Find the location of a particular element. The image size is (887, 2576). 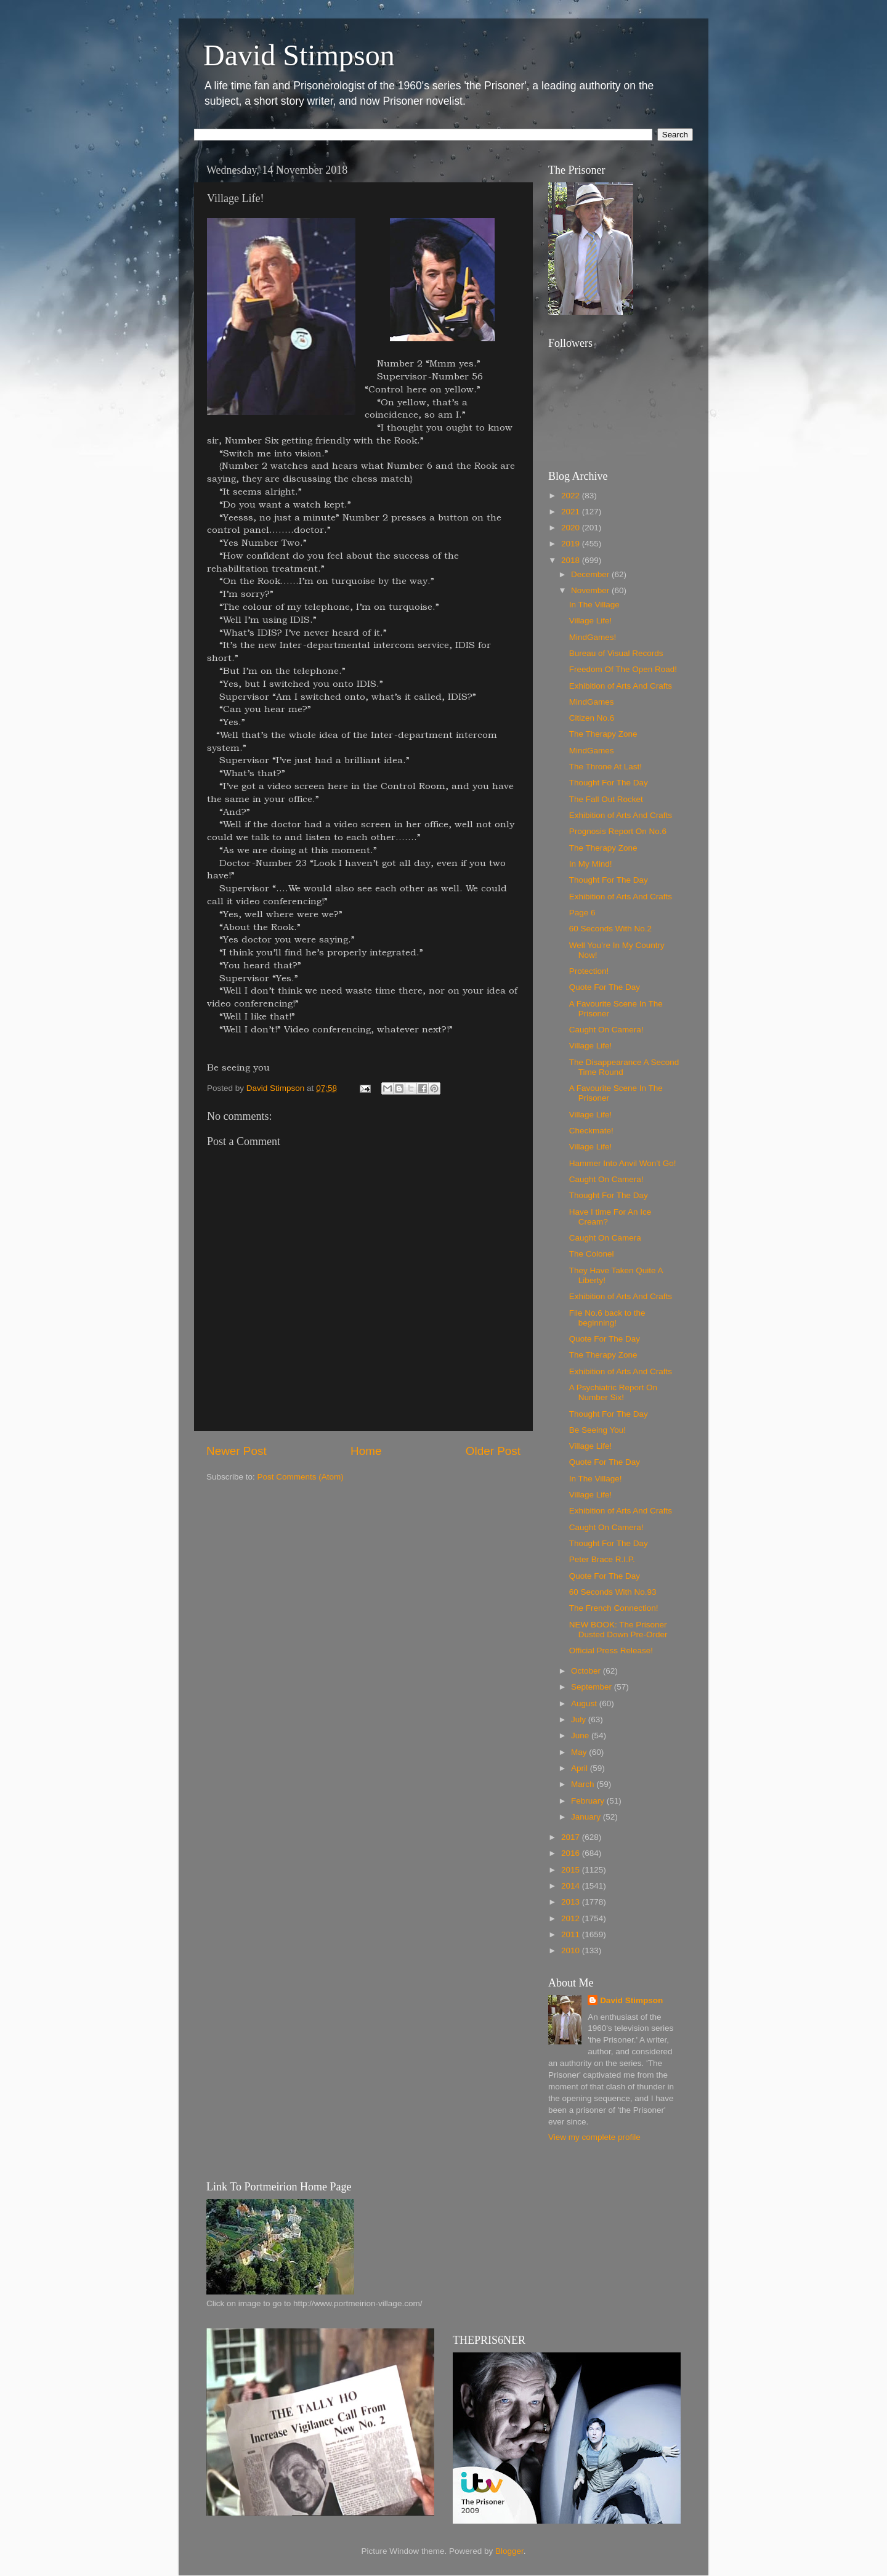

2011 is located at coordinates (571, 1934).